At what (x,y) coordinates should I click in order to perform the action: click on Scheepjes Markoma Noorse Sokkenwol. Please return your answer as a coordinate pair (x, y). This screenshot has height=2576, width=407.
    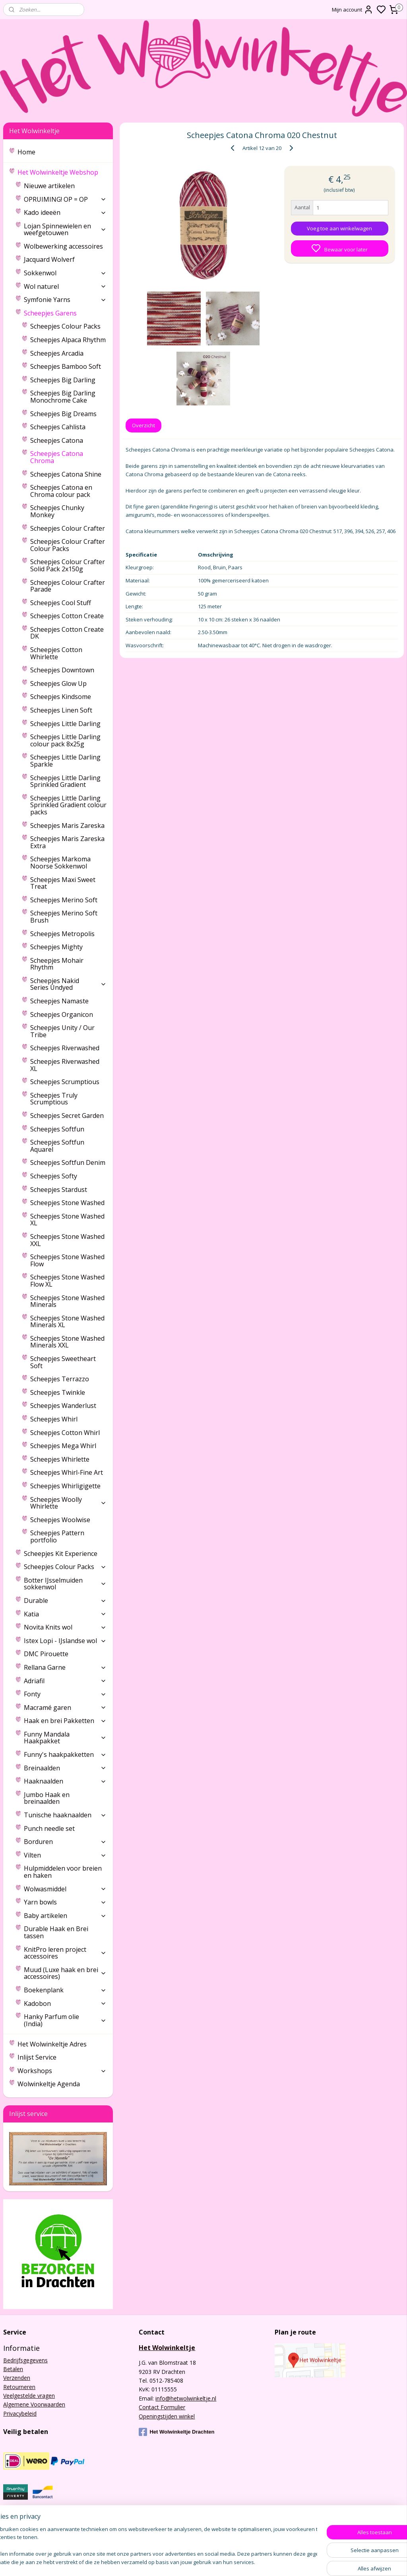
    Looking at the image, I should click on (60, 862).